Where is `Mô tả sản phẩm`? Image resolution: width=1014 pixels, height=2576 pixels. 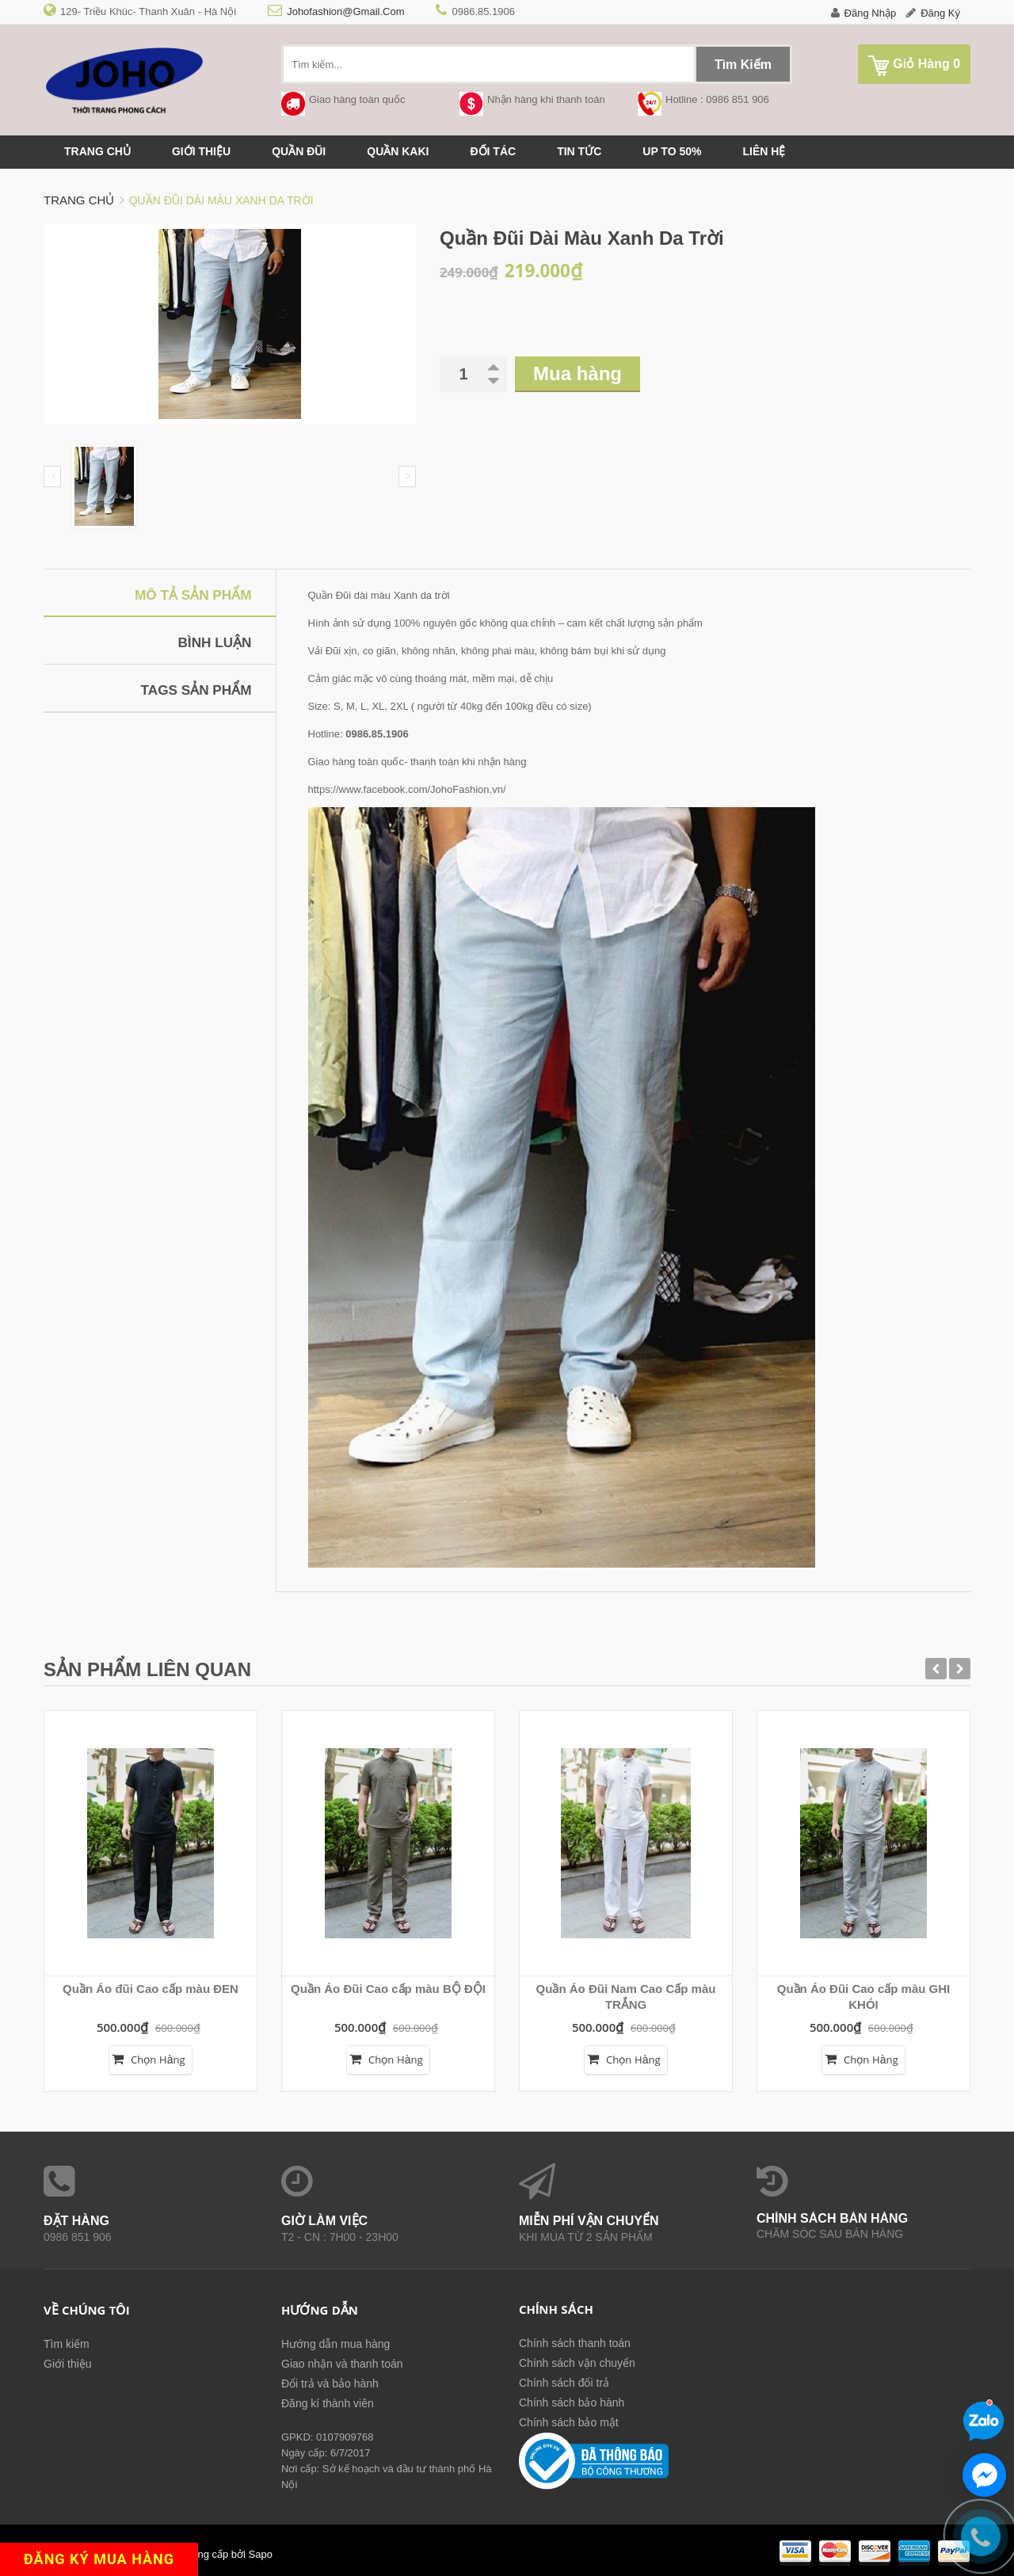 Mô tả sản phẩm is located at coordinates (190, 595).